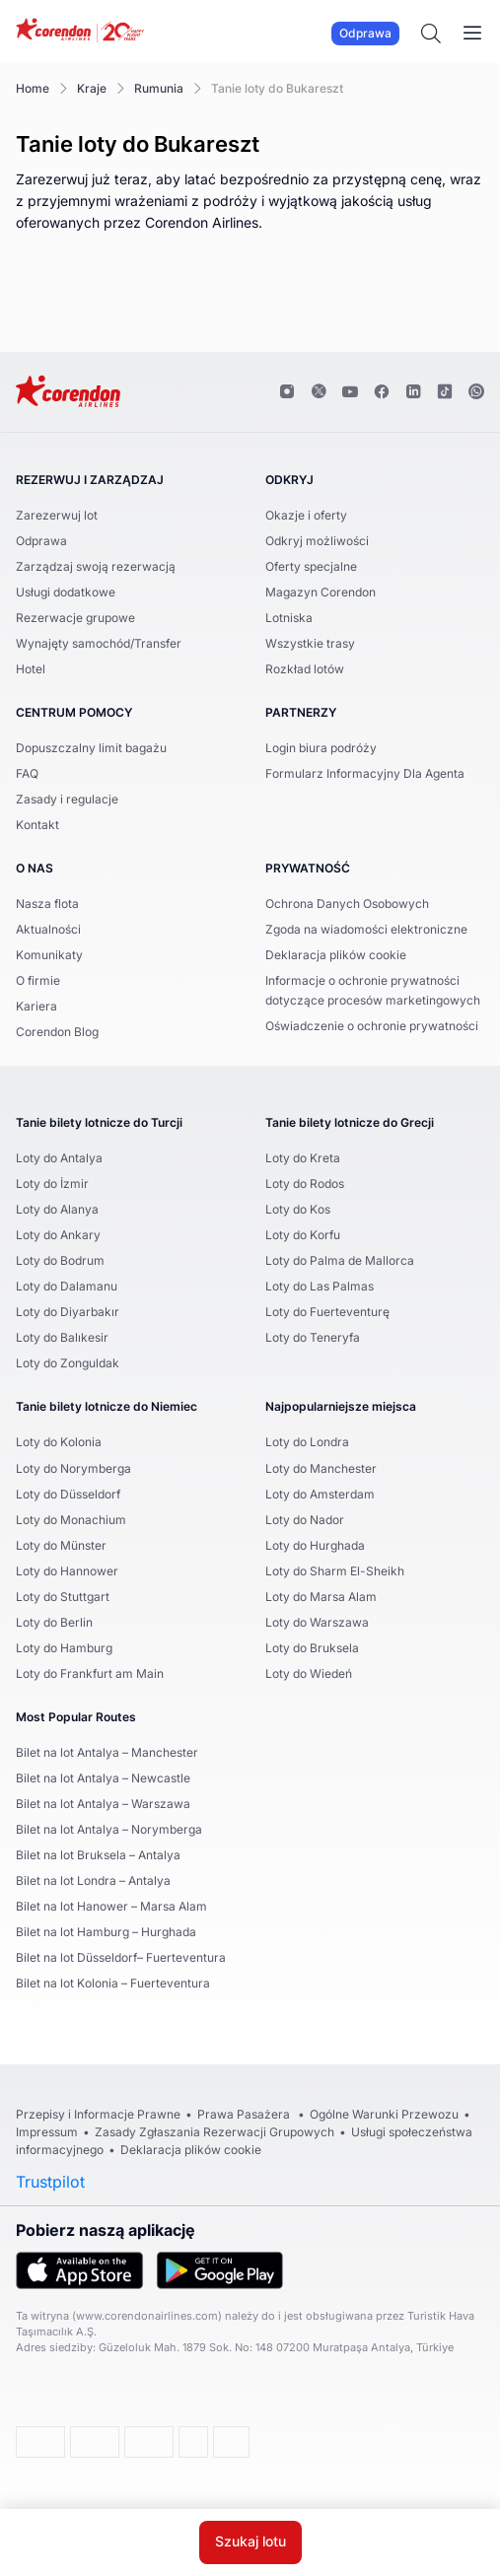 This screenshot has height=2576, width=500. I want to click on Odkryj możliwości, so click(317, 540).